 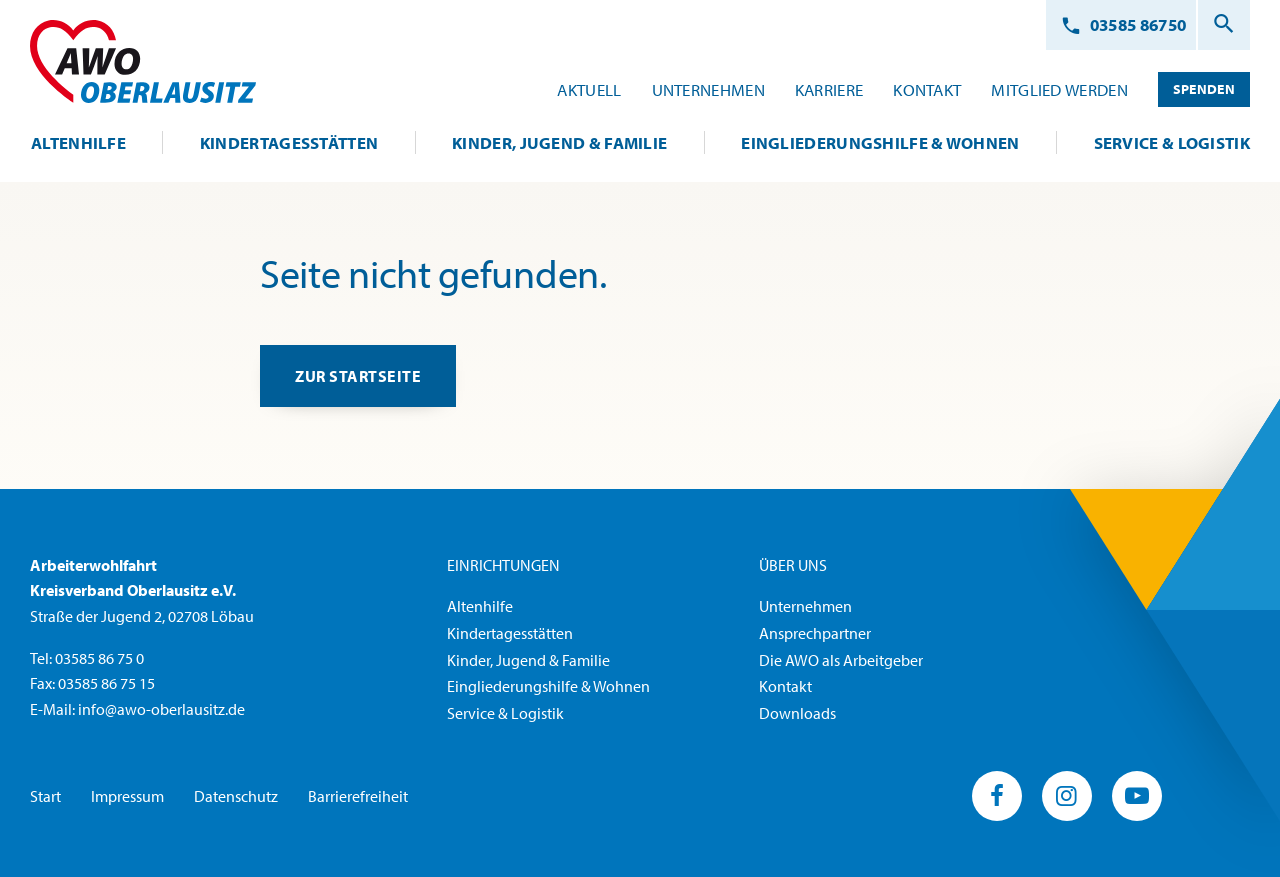 I want to click on Unternehmen, so click(x=805, y=607).